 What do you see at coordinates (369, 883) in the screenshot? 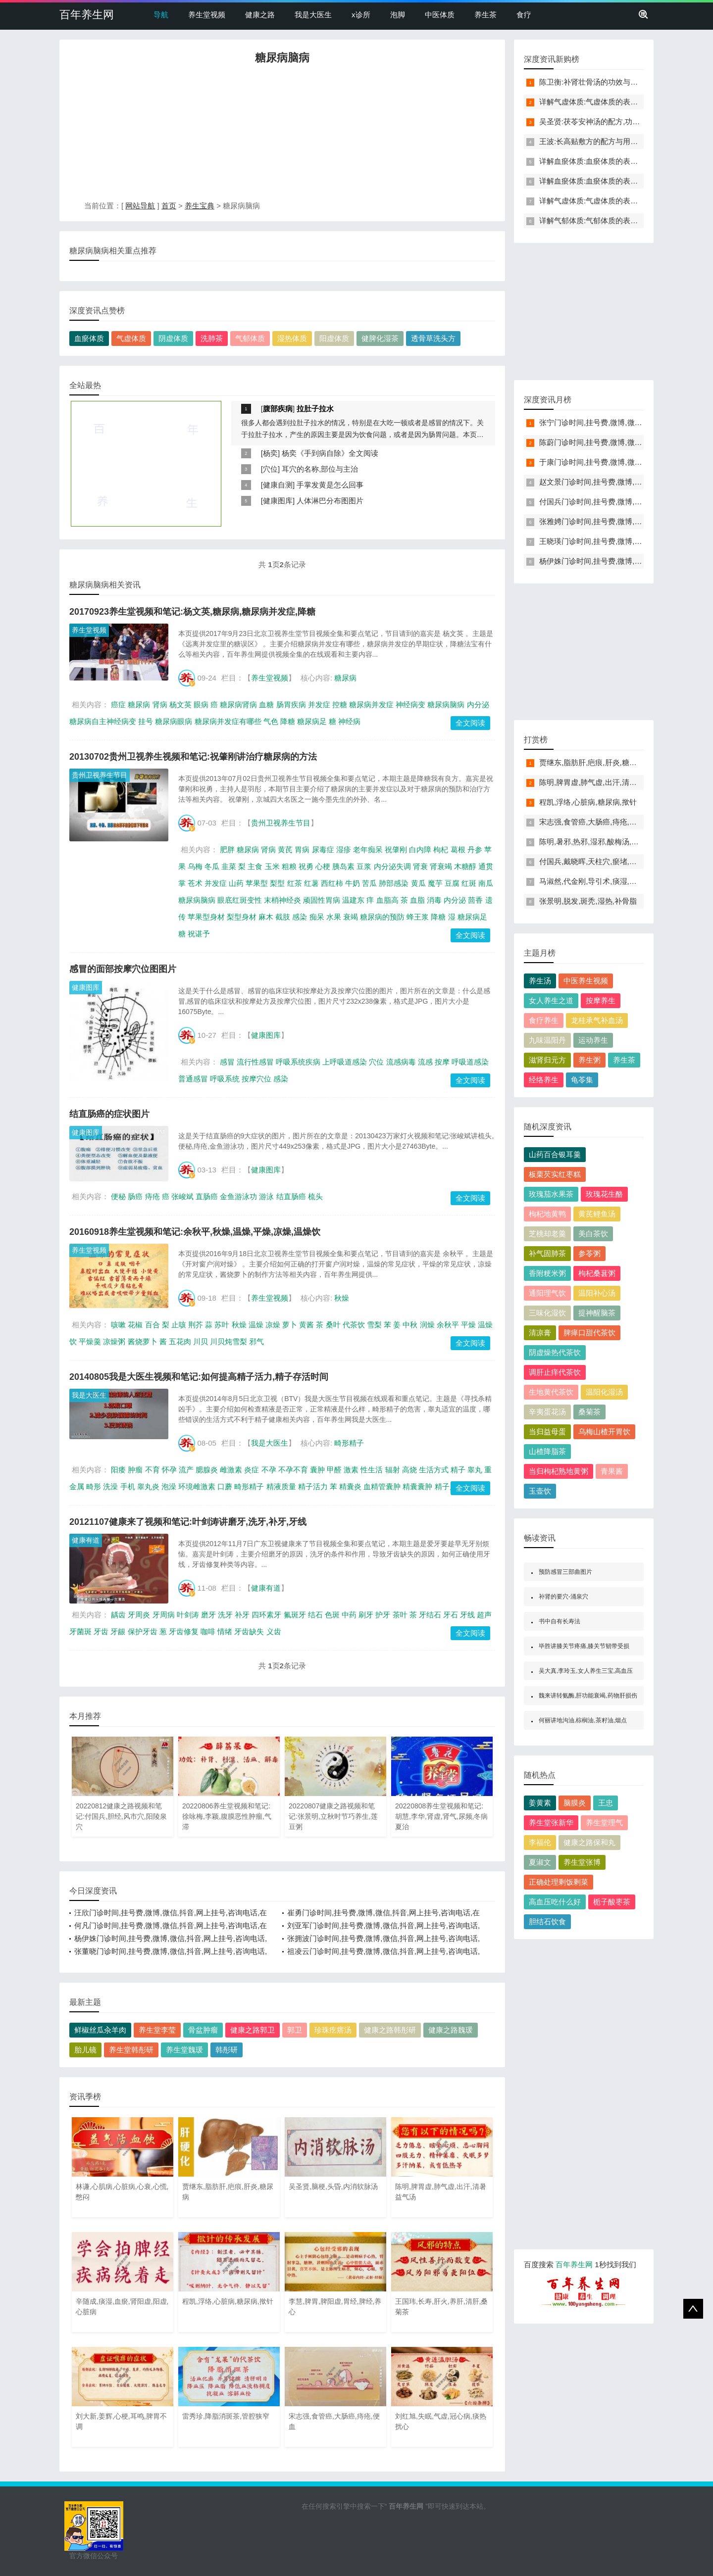
I see `苦瓜` at bounding box center [369, 883].